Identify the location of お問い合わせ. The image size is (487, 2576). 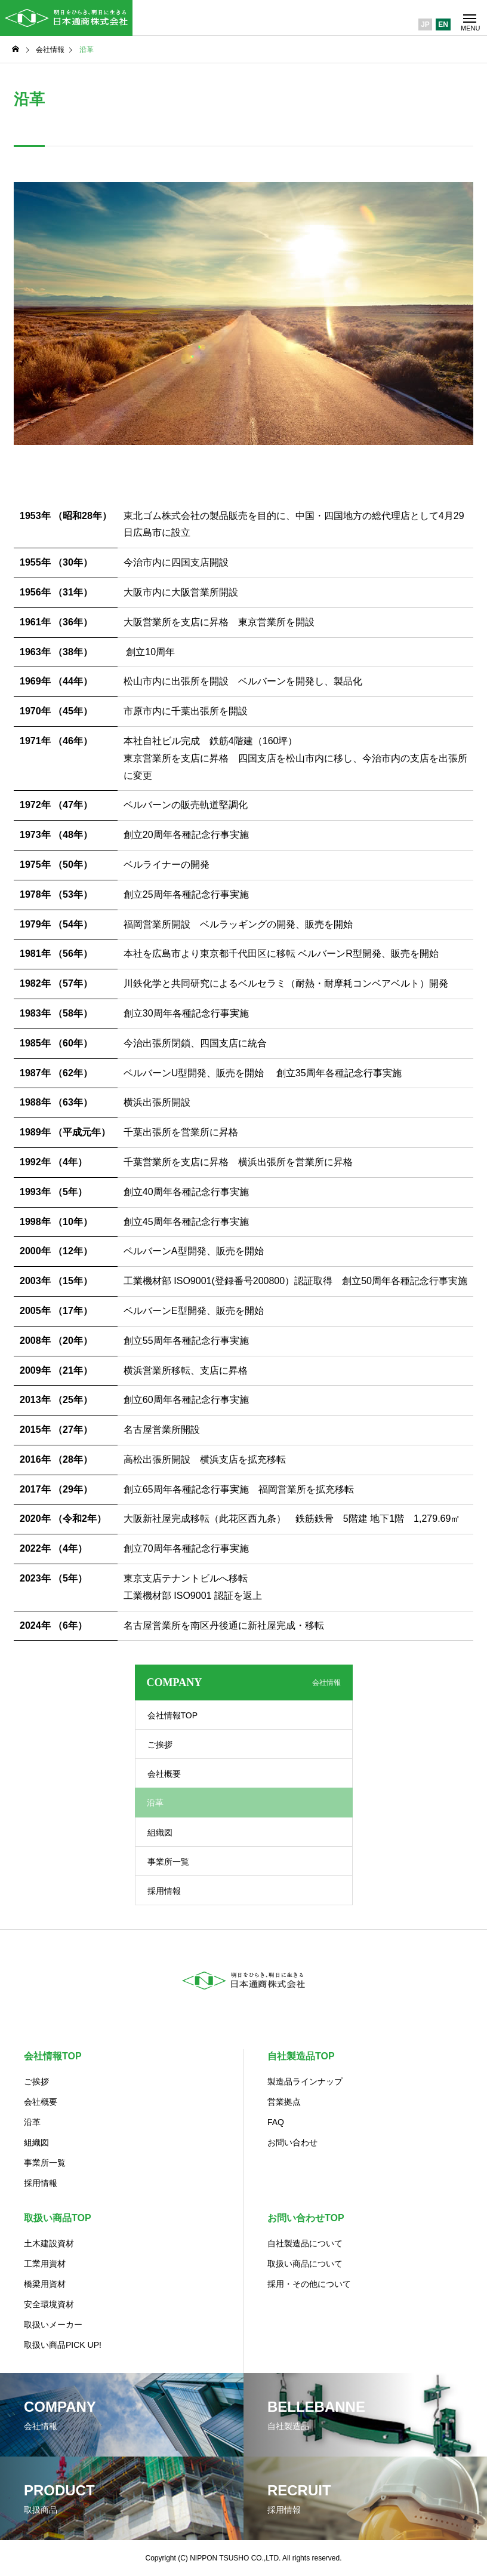
(292, 2142).